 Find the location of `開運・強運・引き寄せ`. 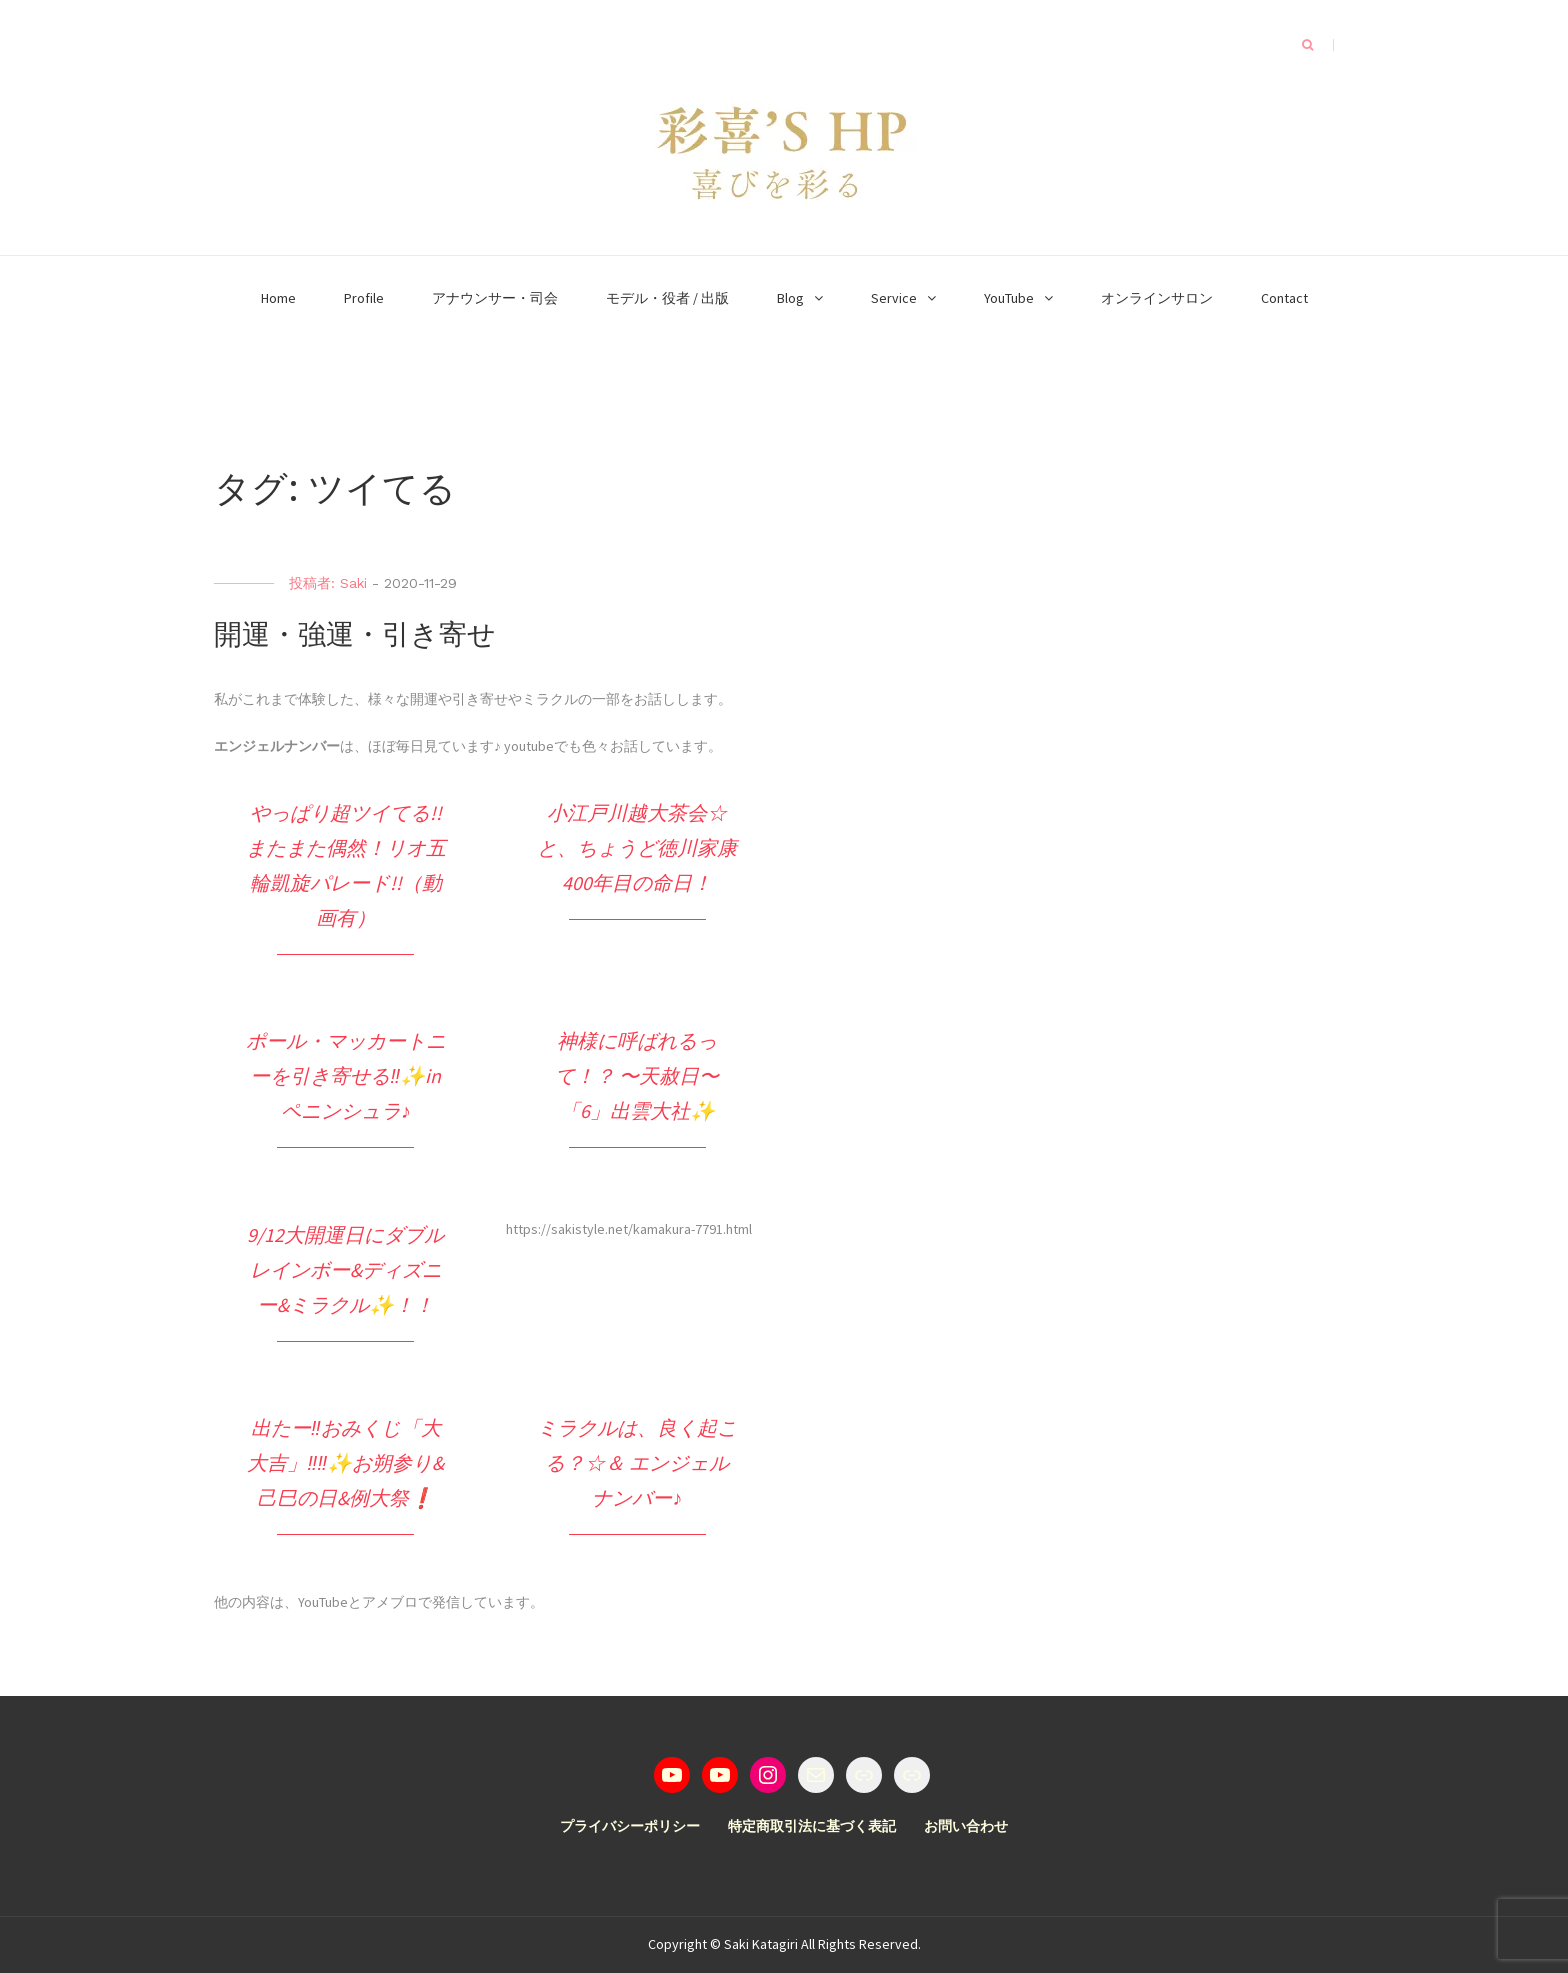

開運・強運・引き寄せ is located at coordinates (355, 634).